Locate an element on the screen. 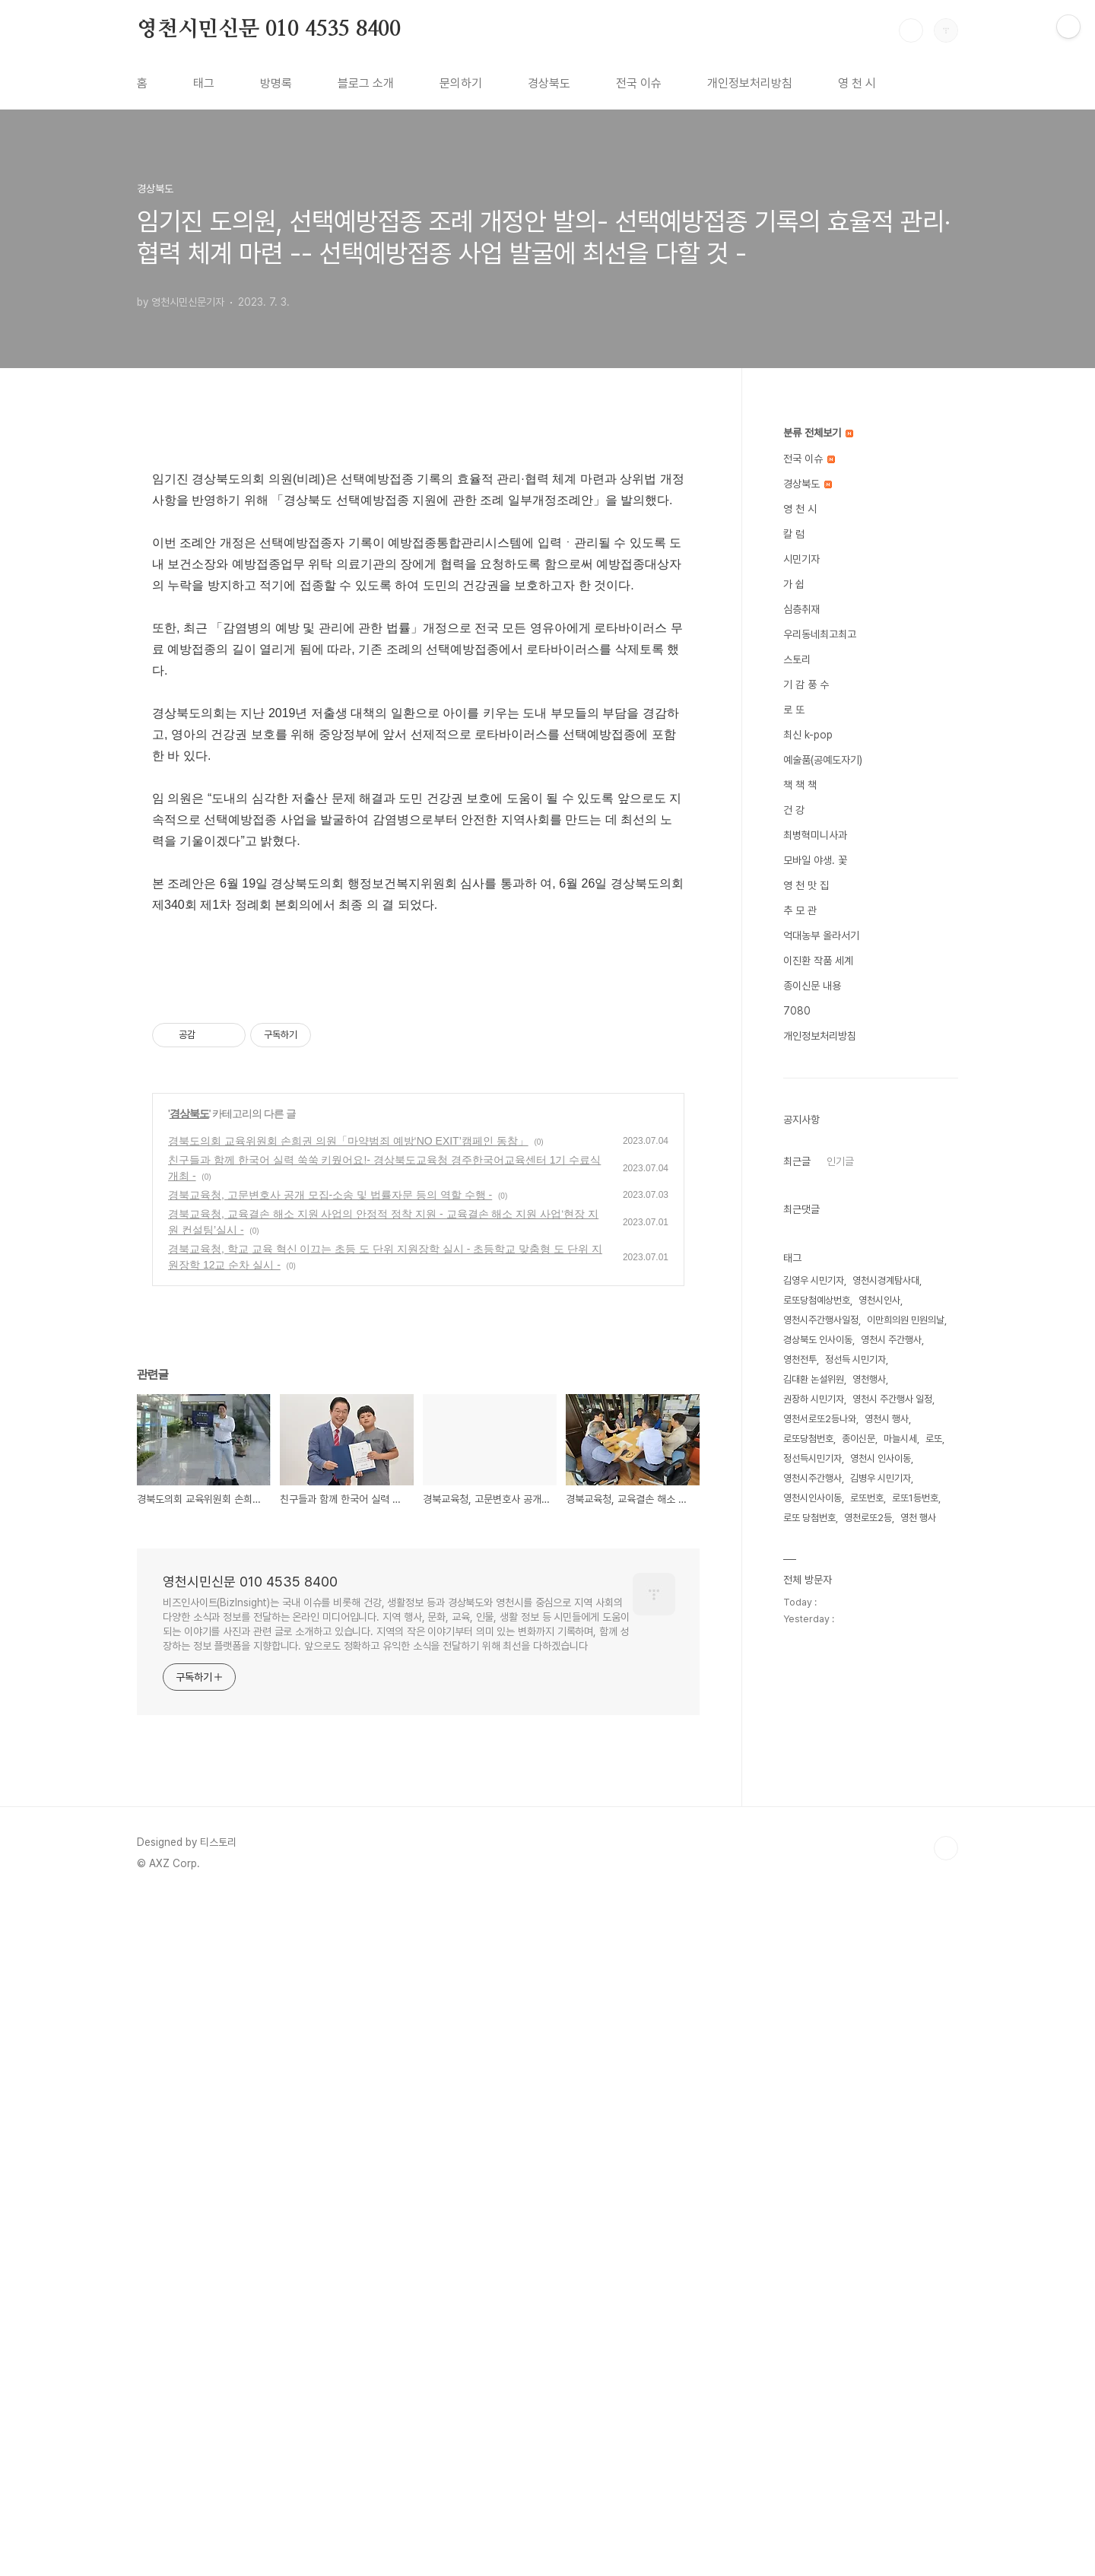 Image resolution: width=1095 pixels, height=2576 pixels. 최신 k-pop is located at coordinates (808, 735).